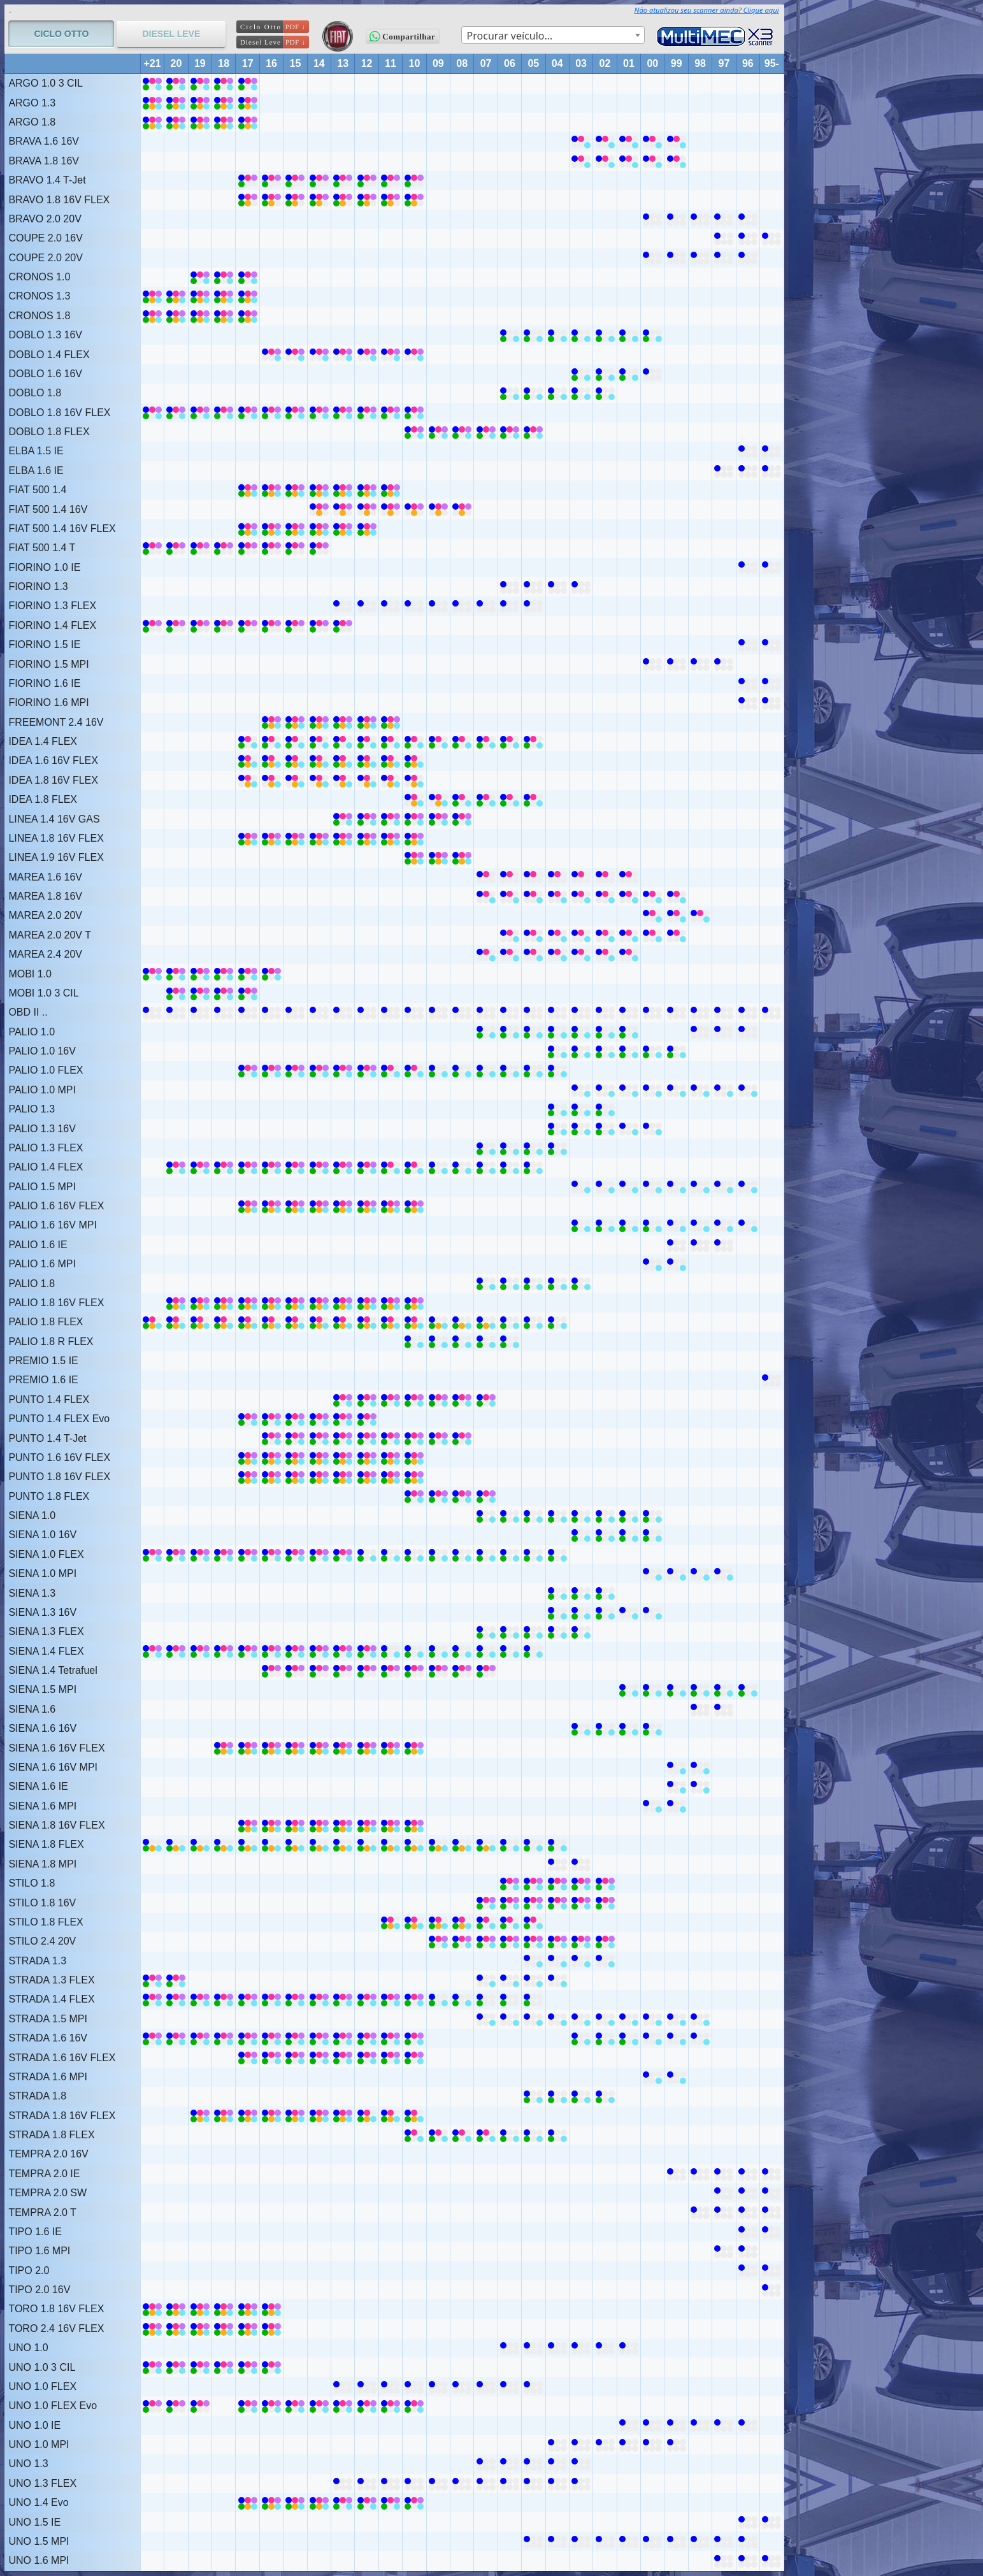 This screenshot has width=983, height=2576. I want to click on [DOBLO 1.8 FLEX (2005 ~ 2007)], so click(486, 431).